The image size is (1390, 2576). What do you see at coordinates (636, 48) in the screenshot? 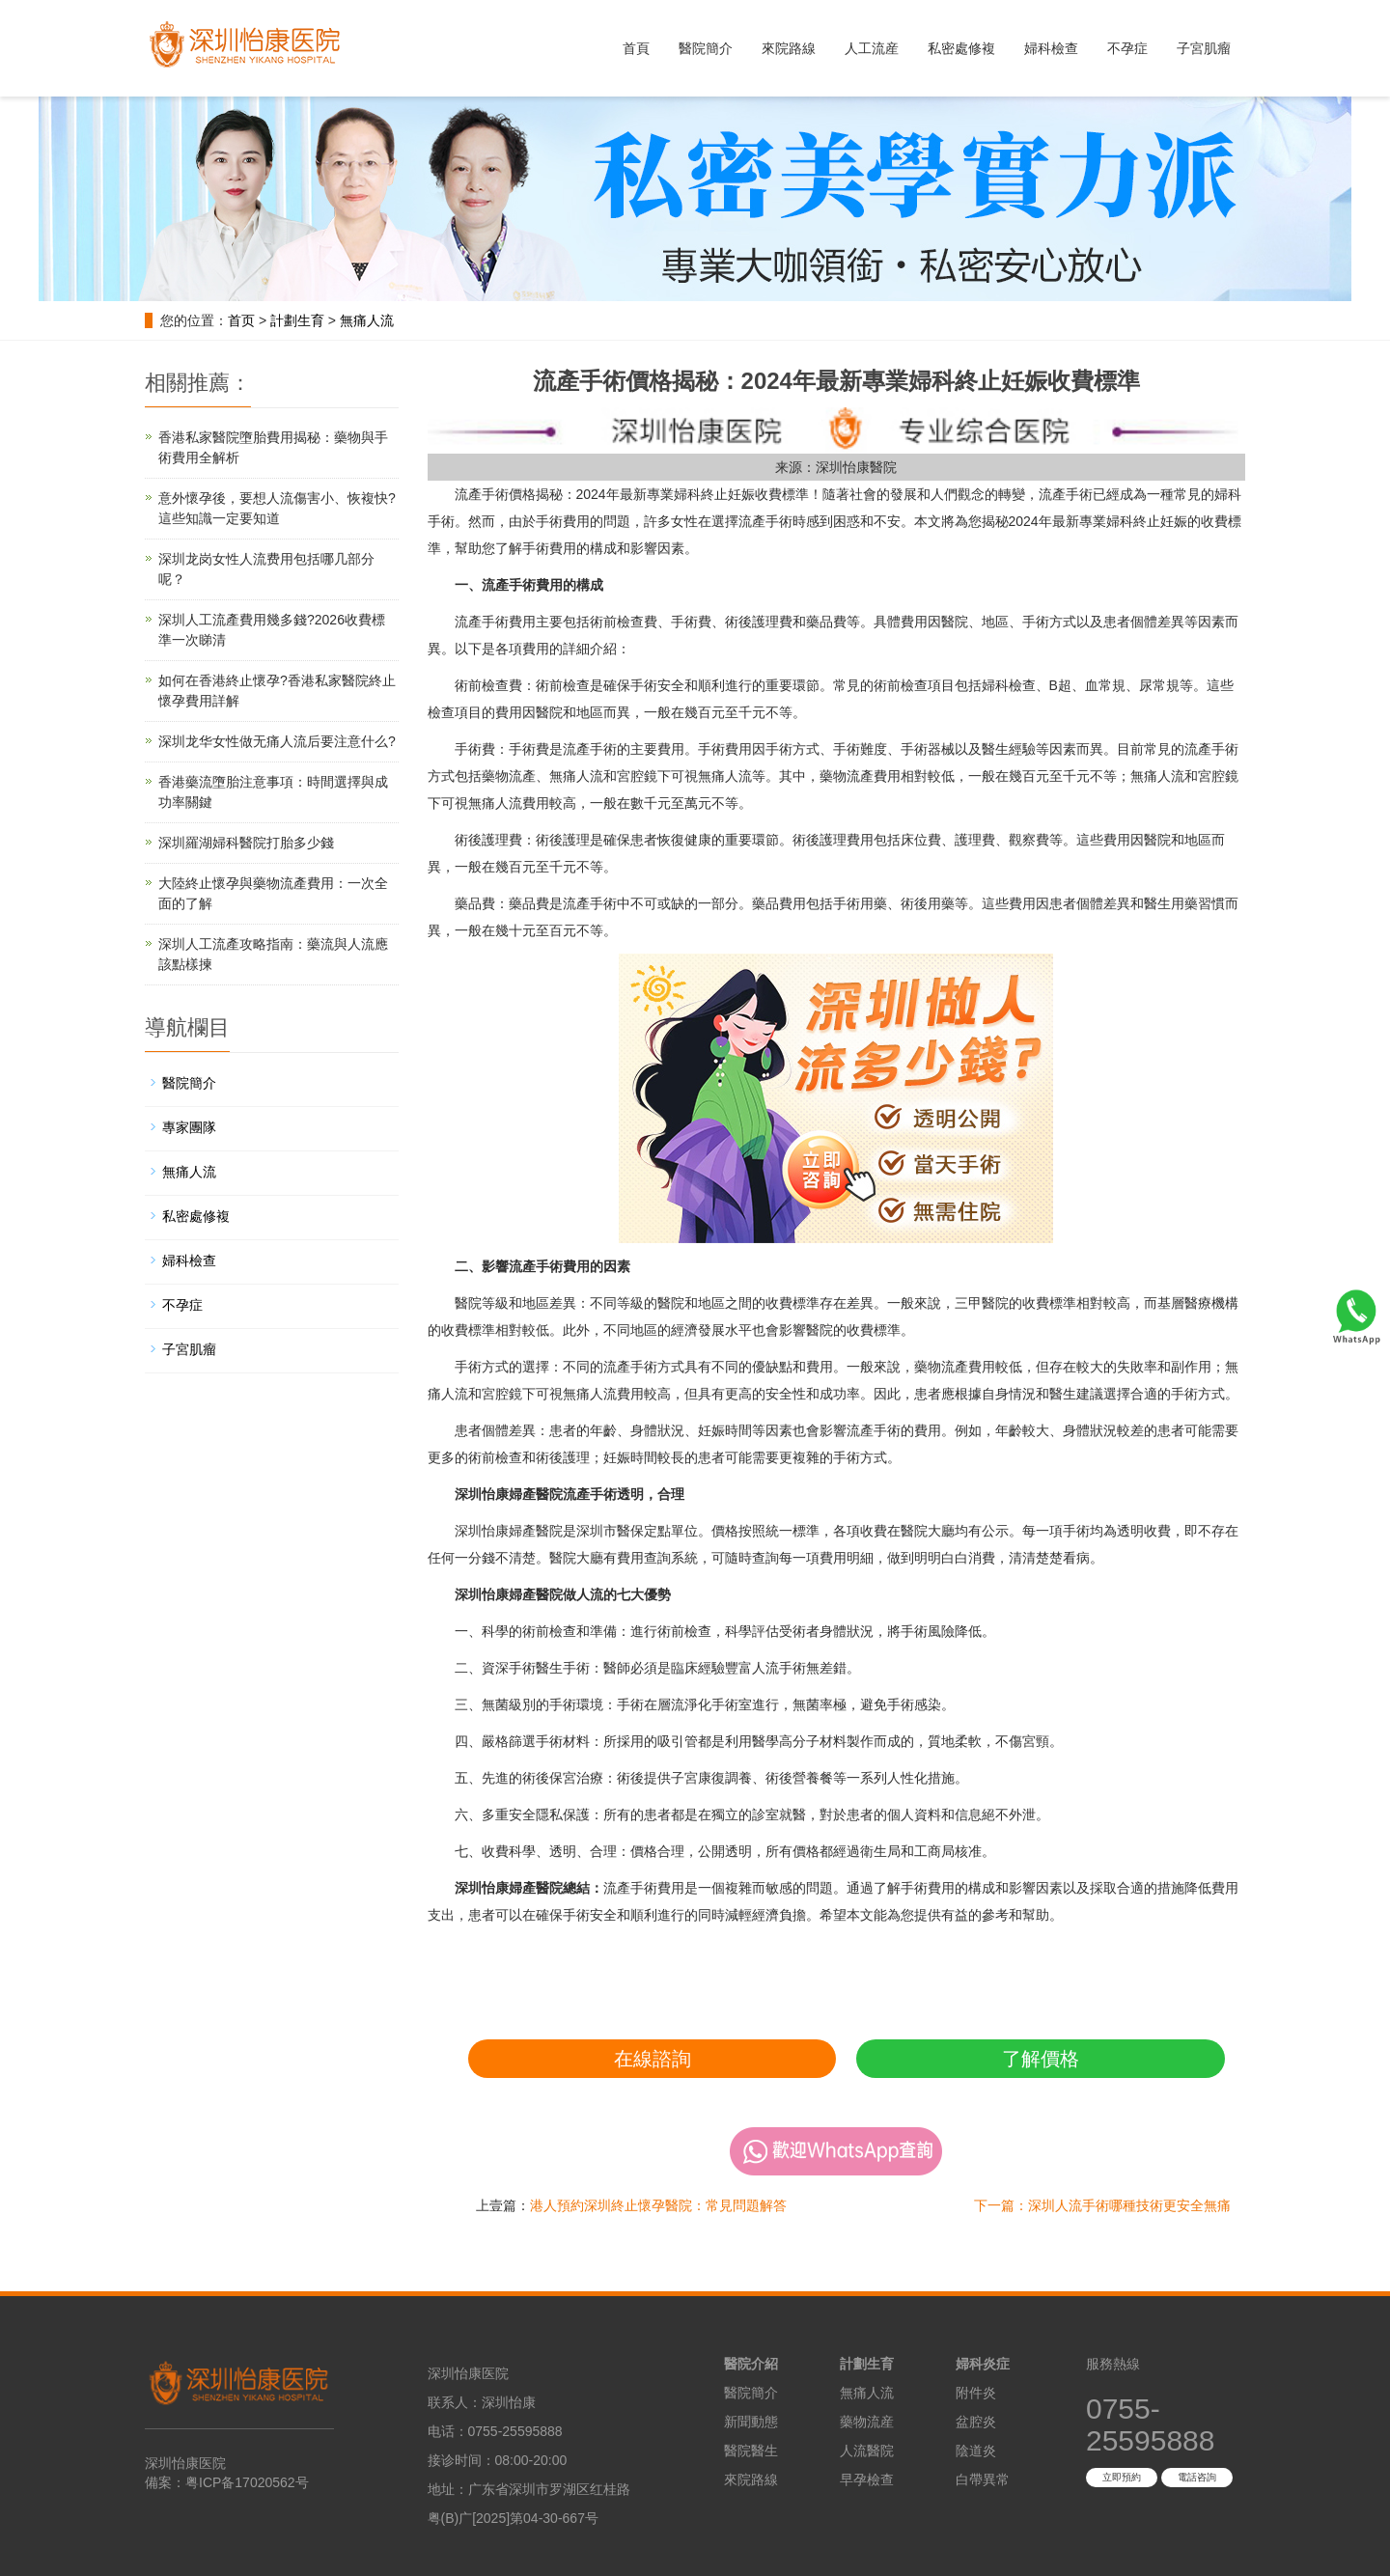
I see `首頁` at bounding box center [636, 48].